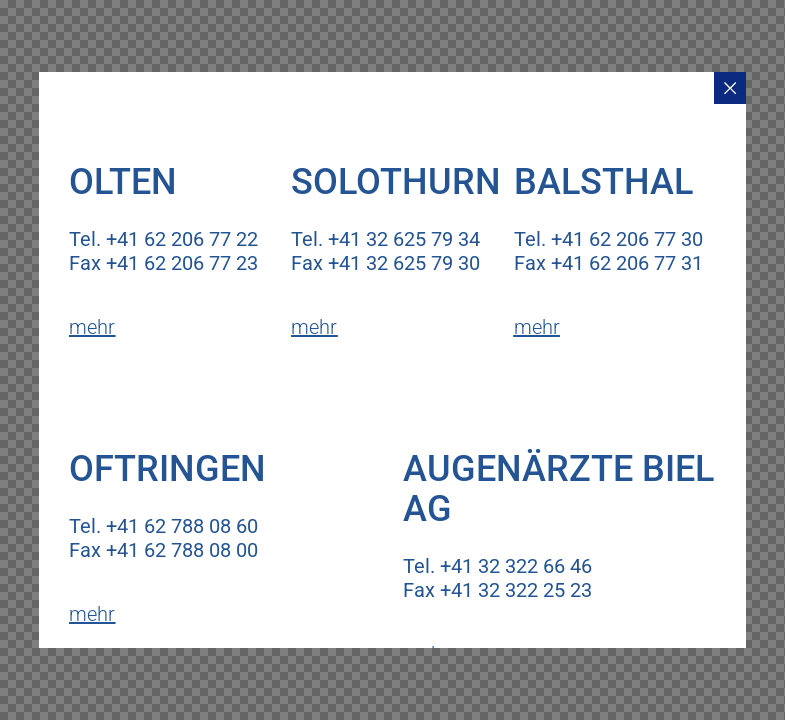 Image resolution: width=785 pixels, height=720 pixels. What do you see at coordinates (558, 489) in the screenshot?
I see `Augenärzte Biel AG` at bounding box center [558, 489].